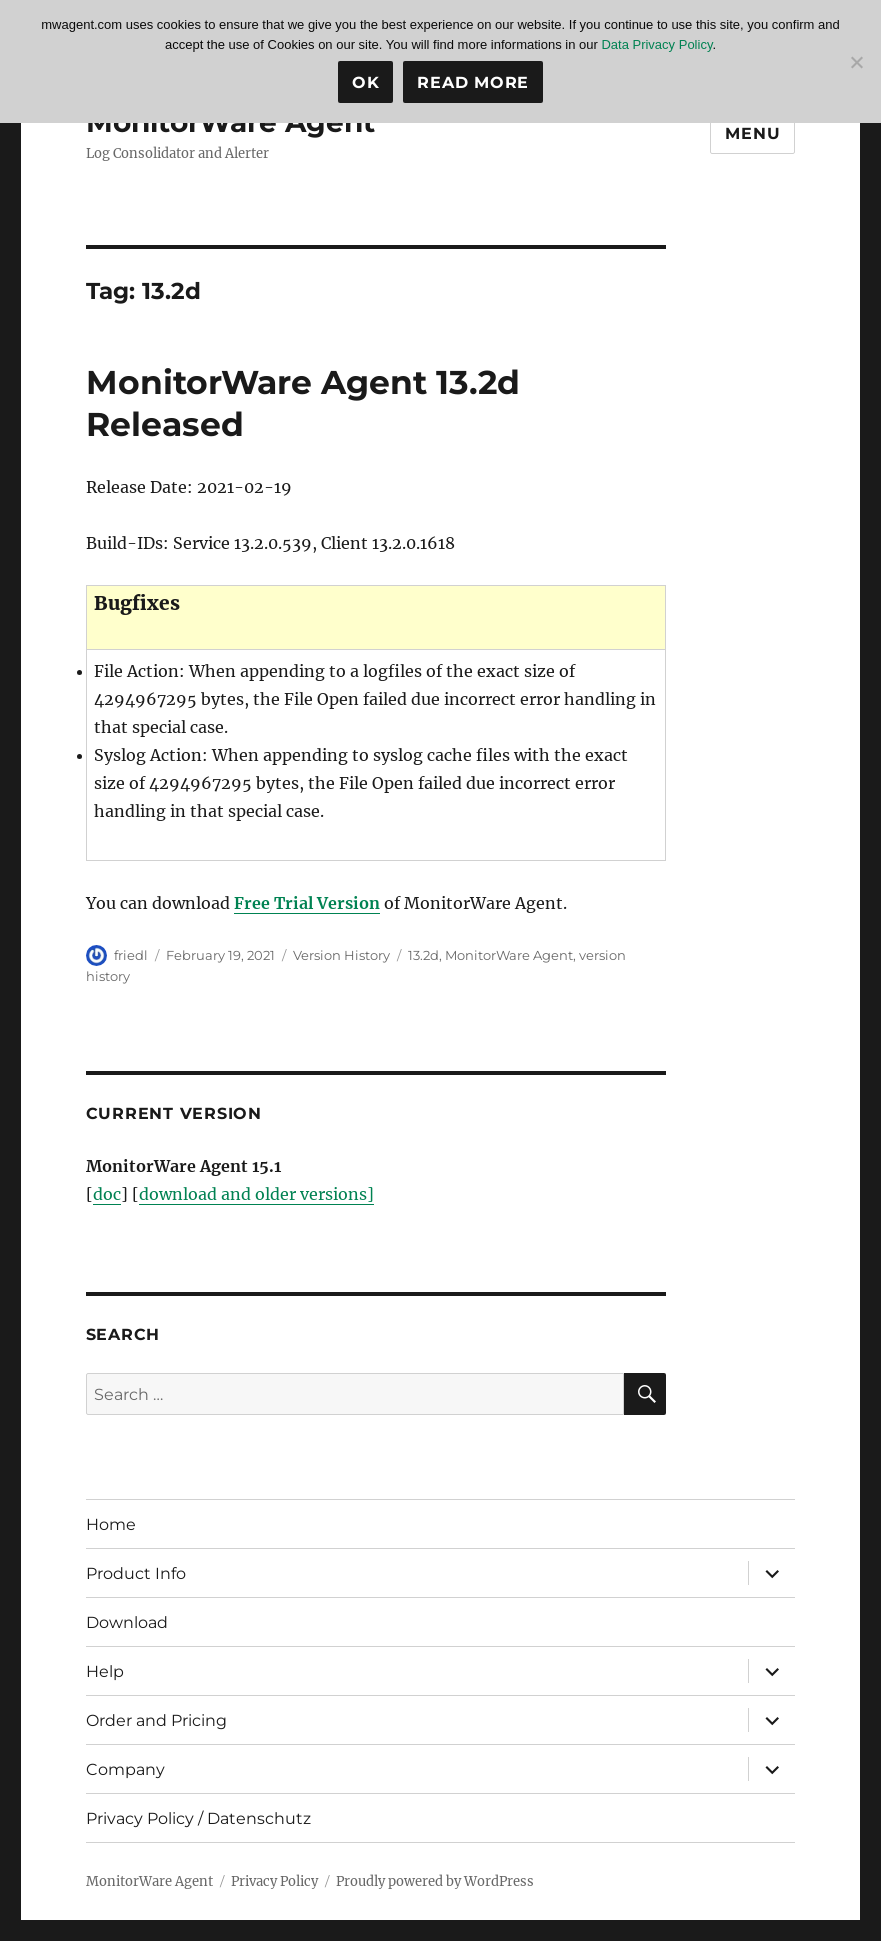 The width and height of the screenshot is (881, 1941). Describe the element at coordinates (435, 1881) in the screenshot. I see `Proudly powered by WordPress` at that location.